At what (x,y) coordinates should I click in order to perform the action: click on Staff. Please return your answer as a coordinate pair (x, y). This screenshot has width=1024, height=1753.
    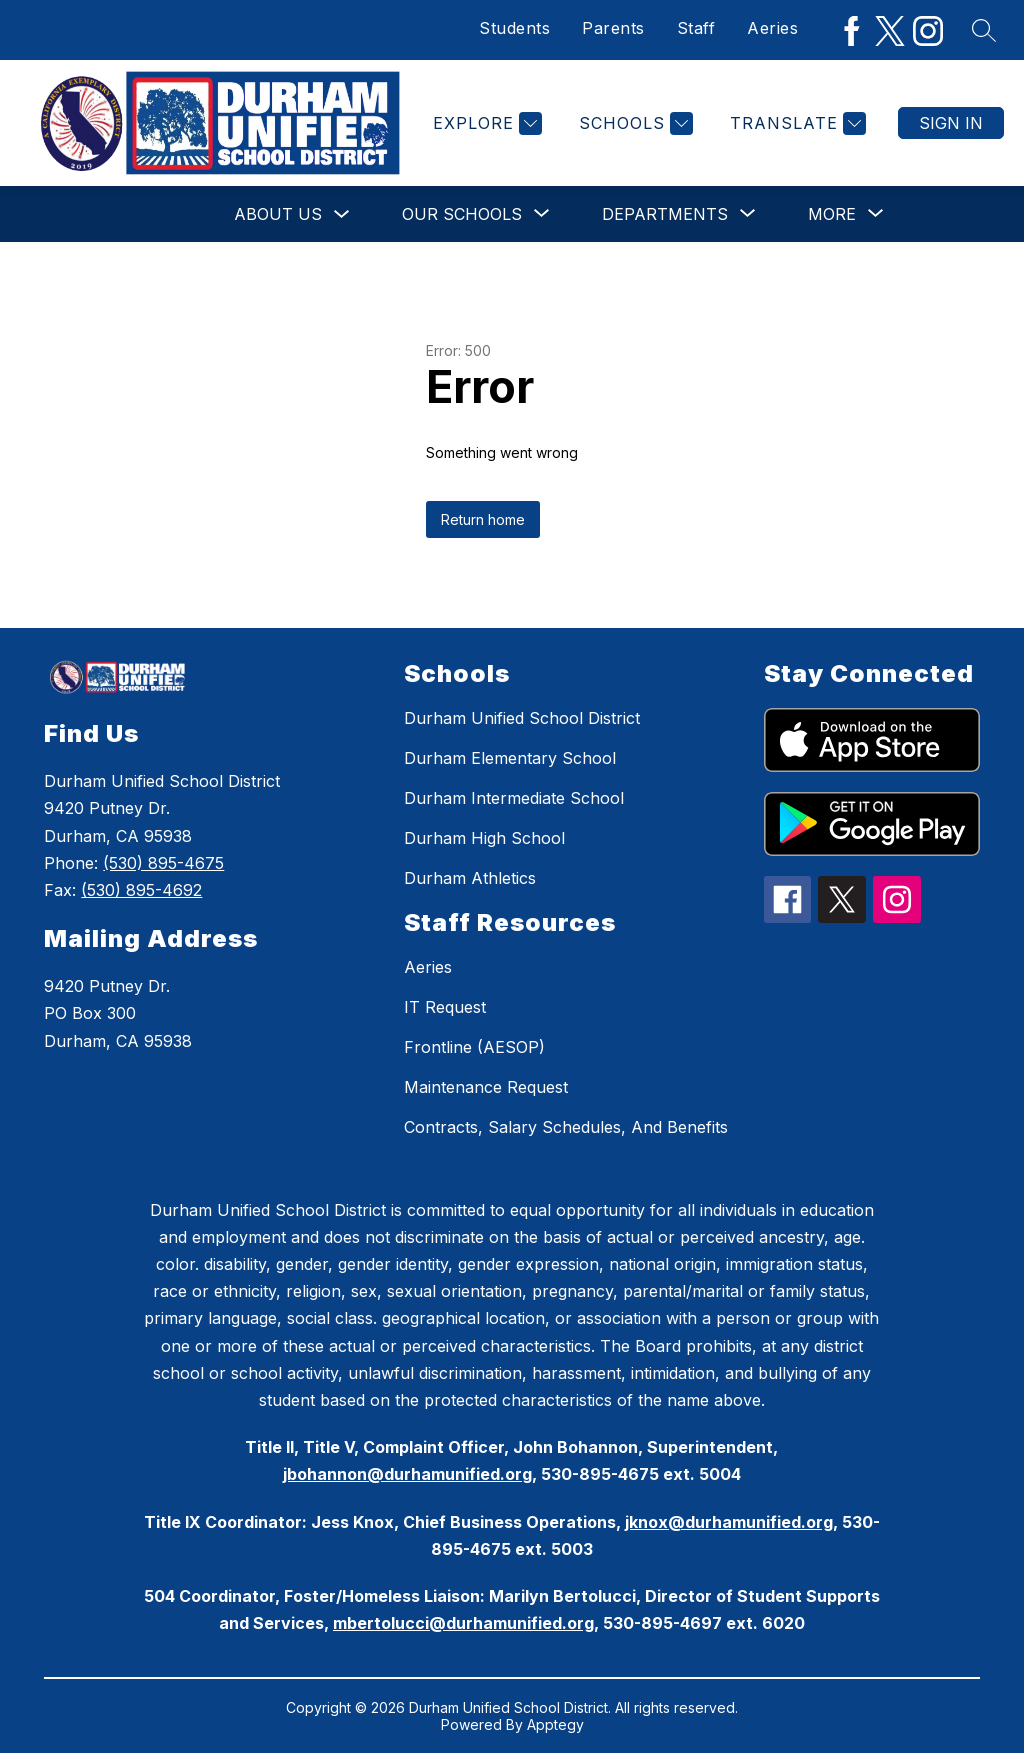
    Looking at the image, I should click on (696, 28).